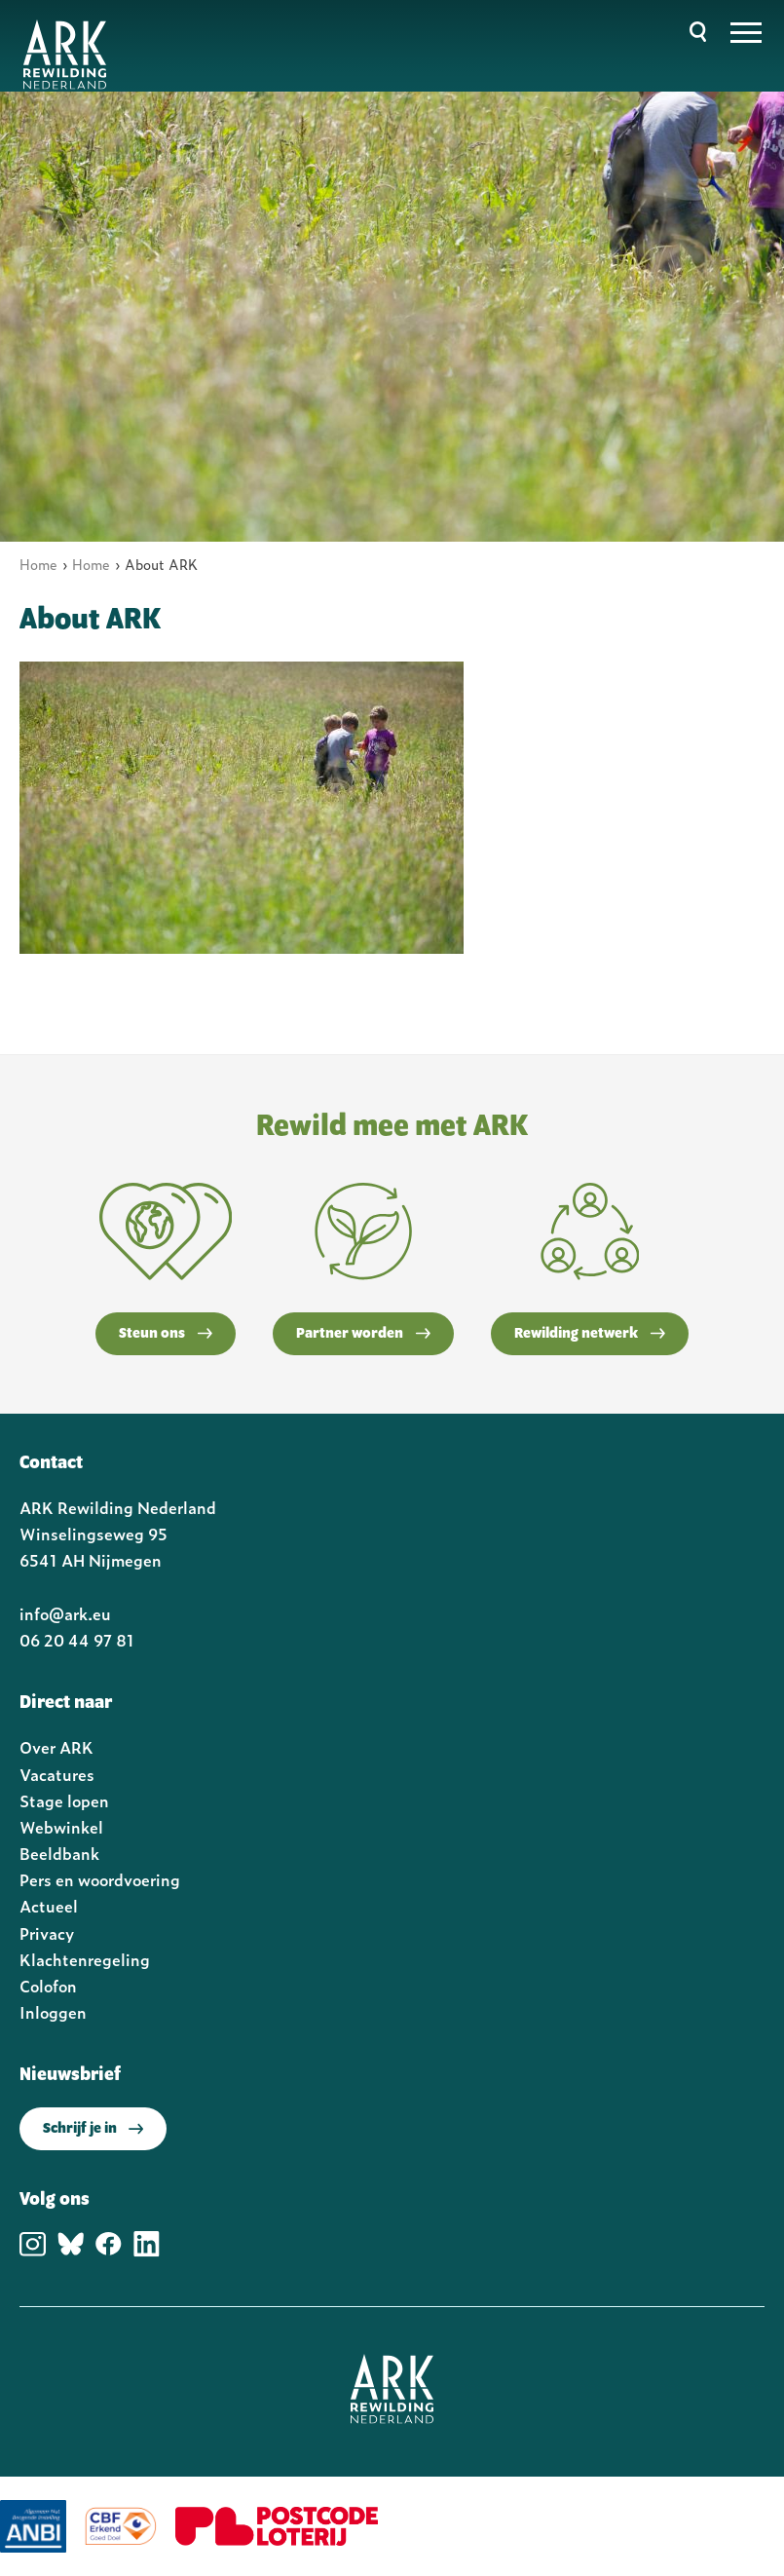 This screenshot has width=784, height=2576. Describe the element at coordinates (93, 2129) in the screenshot. I see `Schrijf je in` at that location.